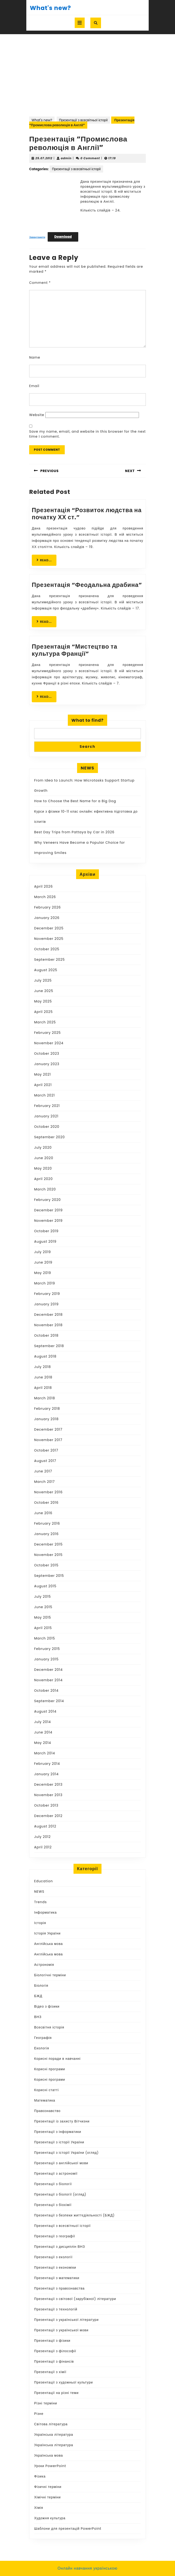 Image resolution: width=175 pixels, height=2576 pixels. I want to click on June 2020, so click(43, 1158).